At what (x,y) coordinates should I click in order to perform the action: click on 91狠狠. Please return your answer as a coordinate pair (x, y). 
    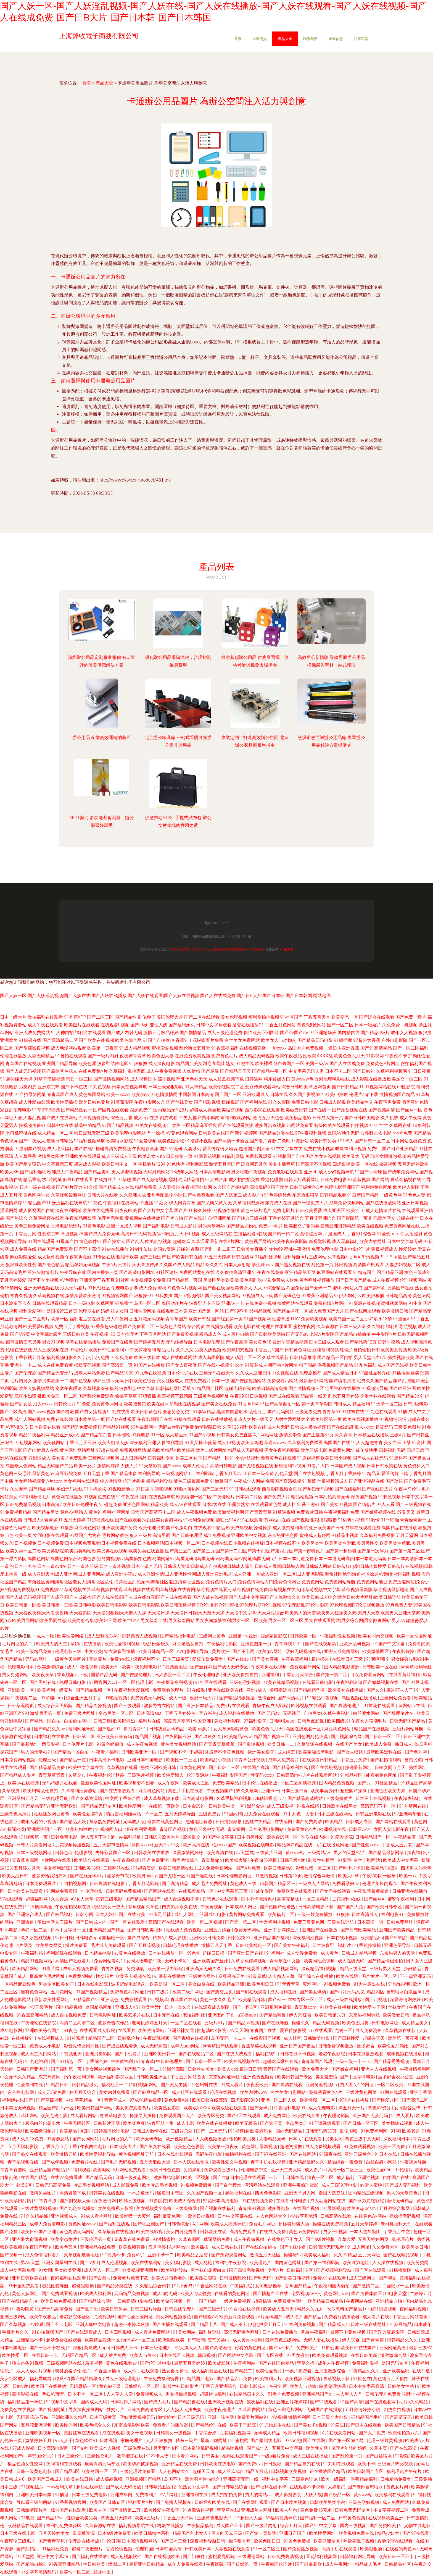
    Looking at the image, I should click on (75, 2347).